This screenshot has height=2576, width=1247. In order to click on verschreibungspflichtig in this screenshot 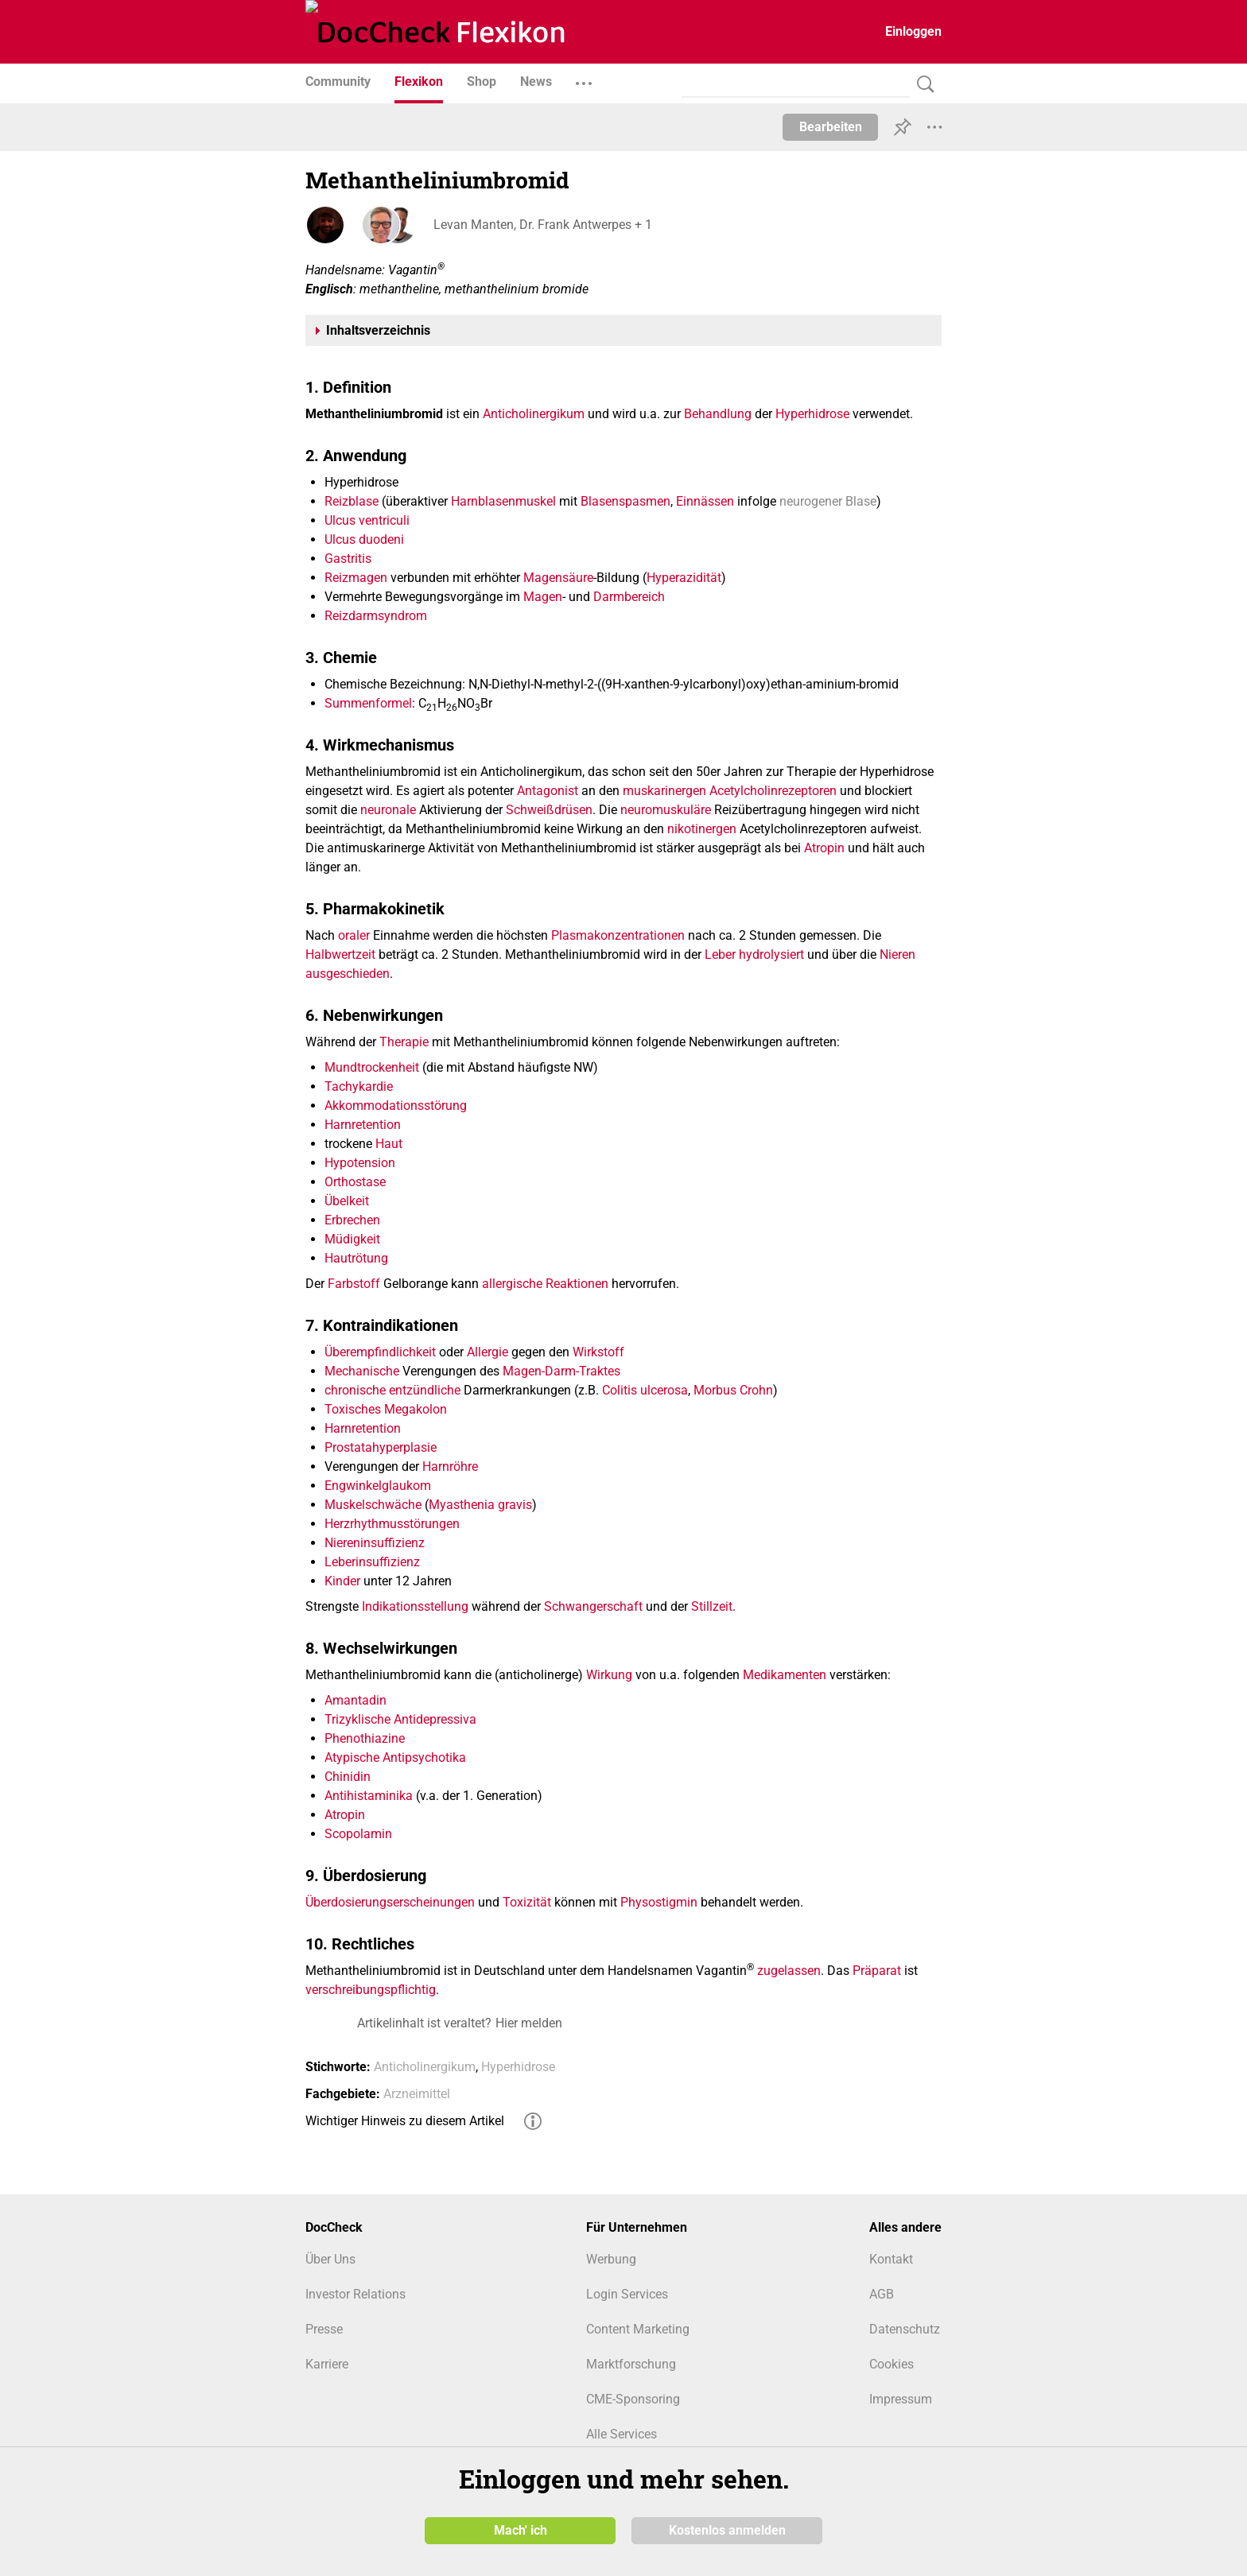, I will do `click(370, 1989)`.